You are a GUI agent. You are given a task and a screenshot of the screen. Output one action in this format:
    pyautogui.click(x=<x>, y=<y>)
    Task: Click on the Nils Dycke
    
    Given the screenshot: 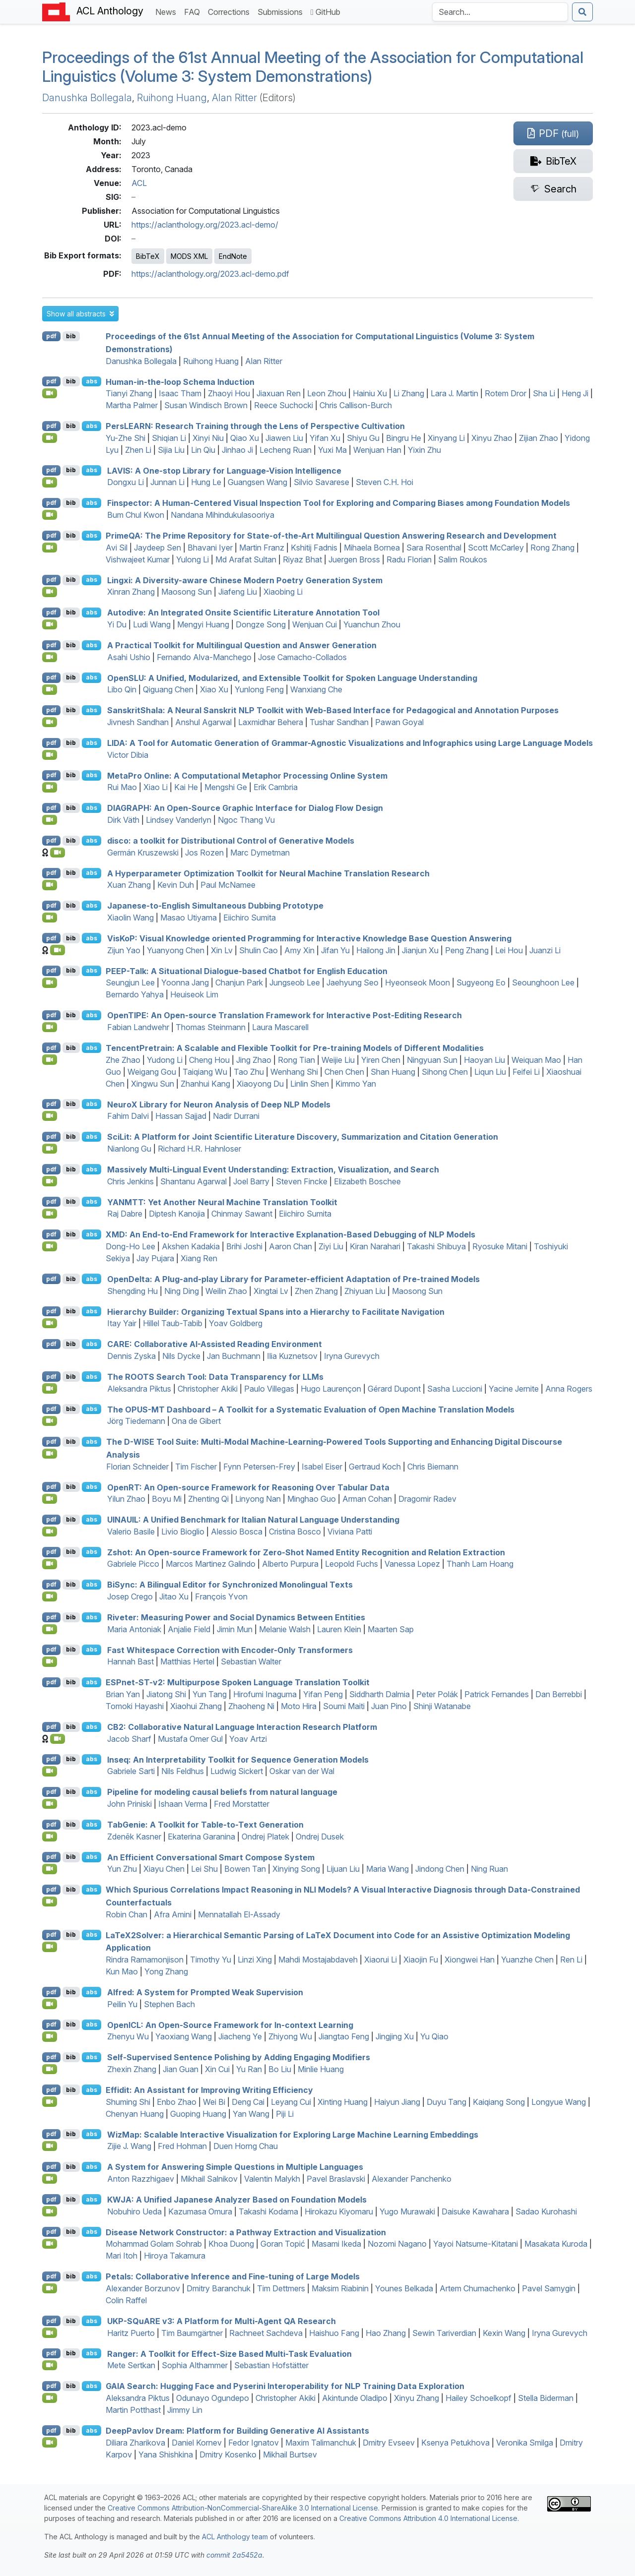 What is the action you would take?
    pyautogui.click(x=181, y=1356)
    